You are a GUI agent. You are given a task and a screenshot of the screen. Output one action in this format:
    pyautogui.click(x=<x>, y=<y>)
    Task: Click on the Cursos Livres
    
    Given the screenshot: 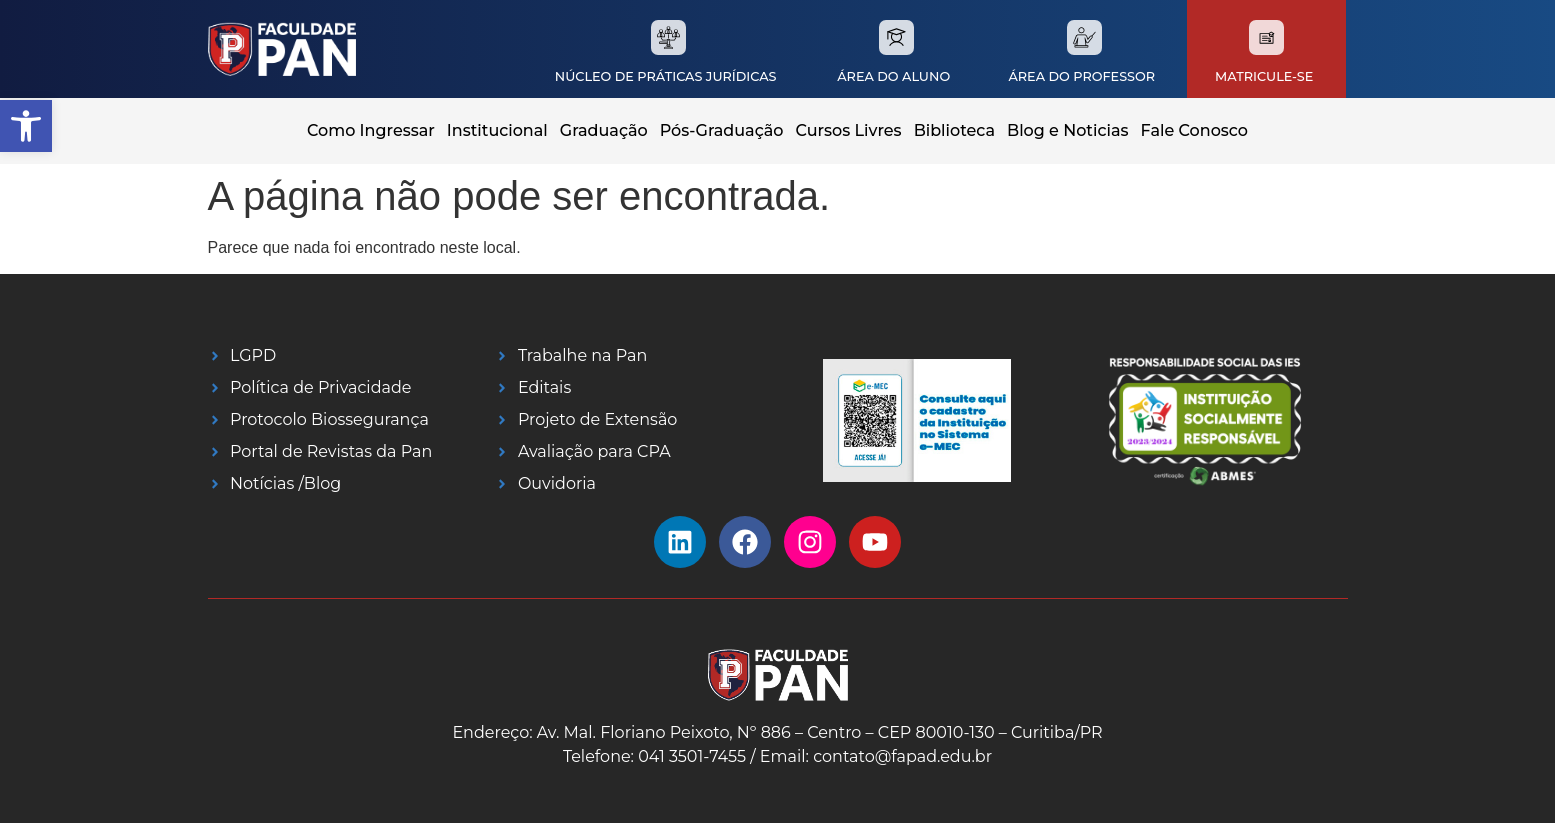 What is the action you would take?
    pyautogui.click(x=849, y=130)
    